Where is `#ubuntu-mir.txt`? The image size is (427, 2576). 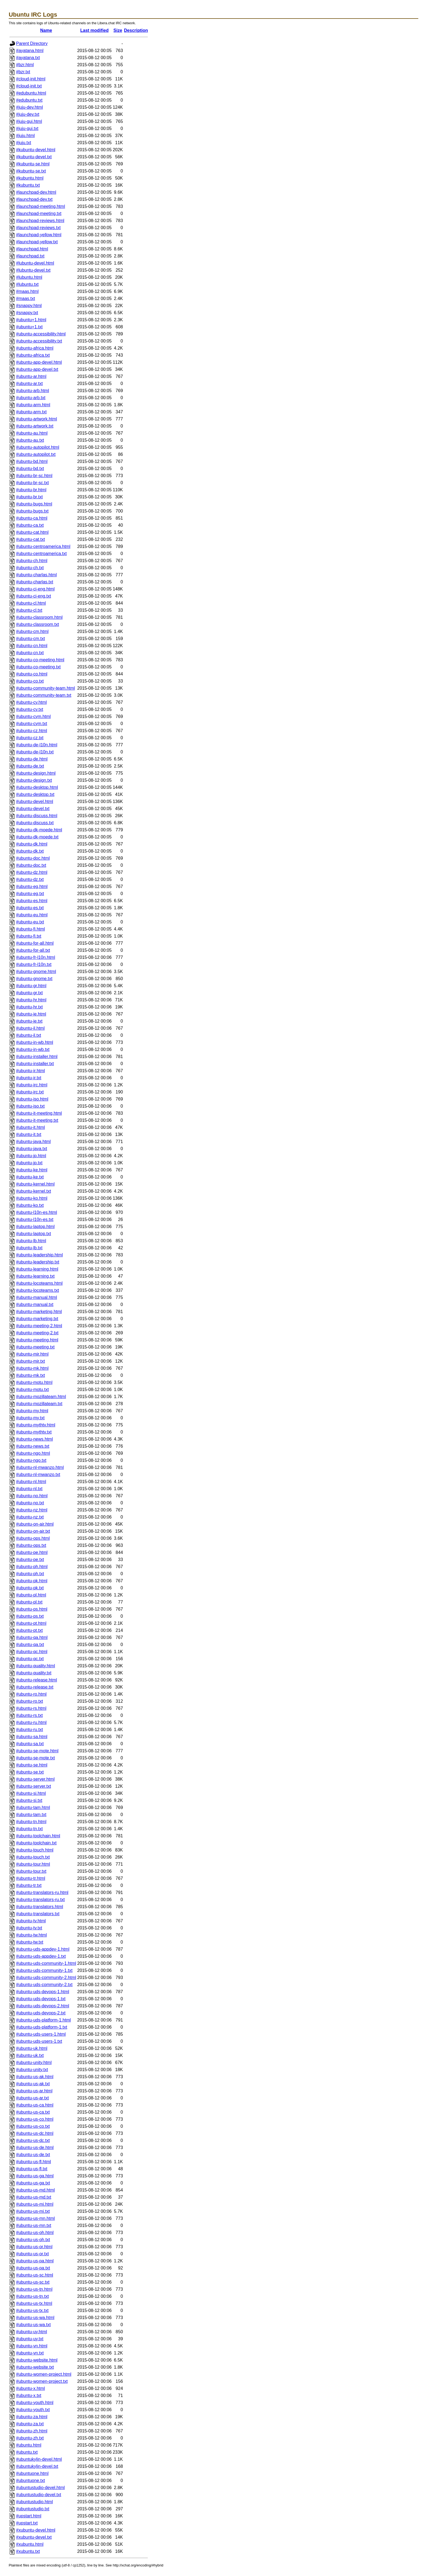 #ubuntu-mir.txt is located at coordinates (30, 1361).